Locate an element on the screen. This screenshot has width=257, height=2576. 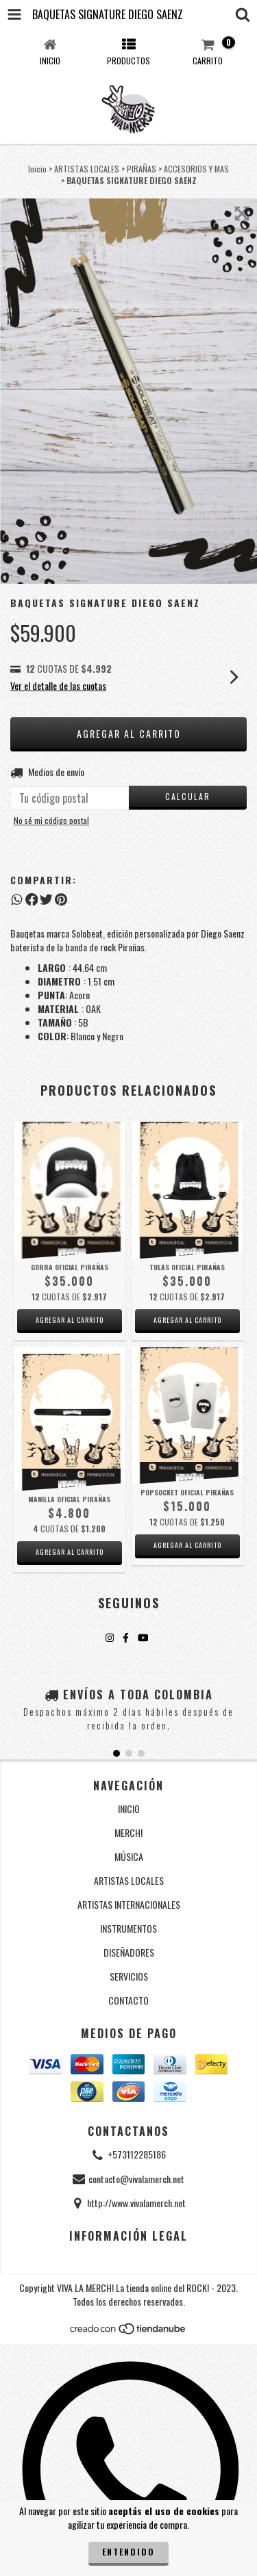
[Popsocket oficial Pirañas] is located at coordinates (187, 1415).